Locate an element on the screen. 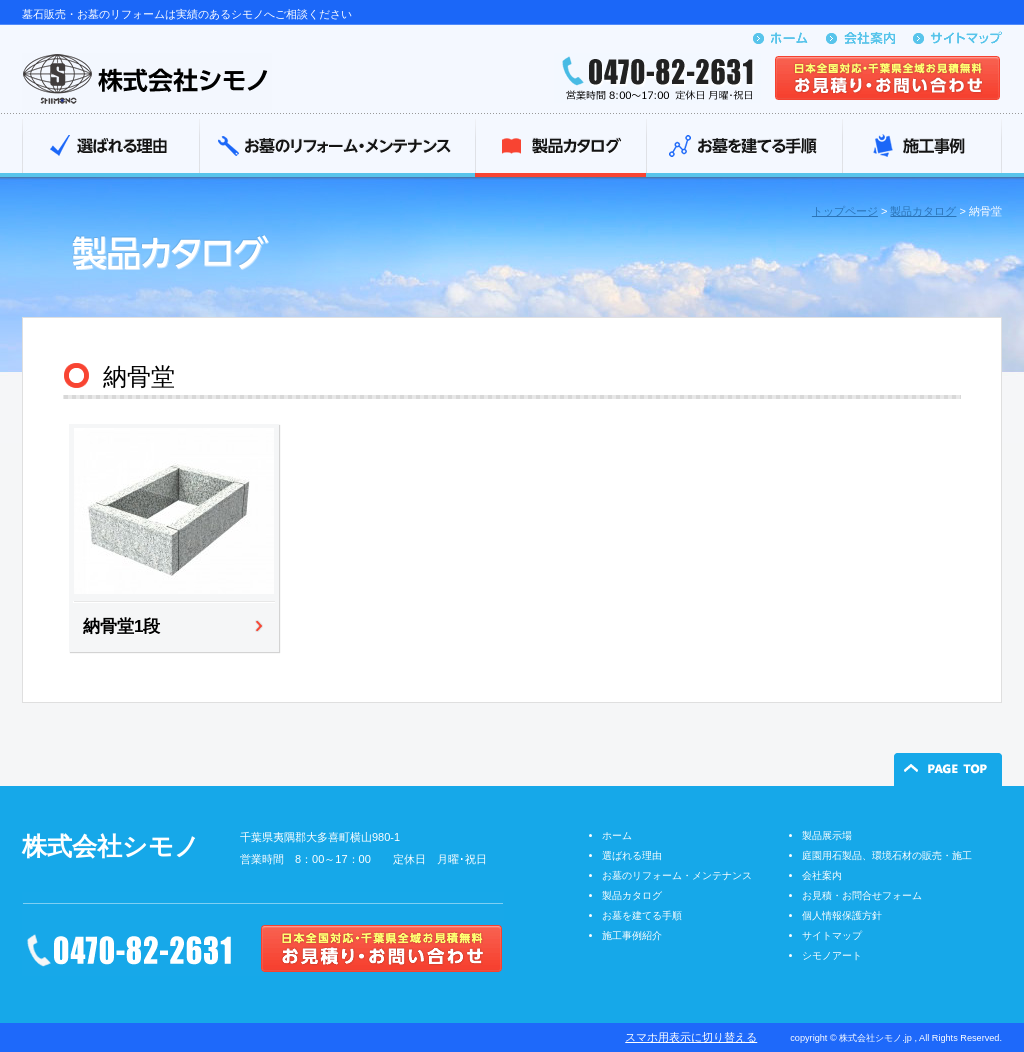  ホーム is located at coordinates (617, 835).